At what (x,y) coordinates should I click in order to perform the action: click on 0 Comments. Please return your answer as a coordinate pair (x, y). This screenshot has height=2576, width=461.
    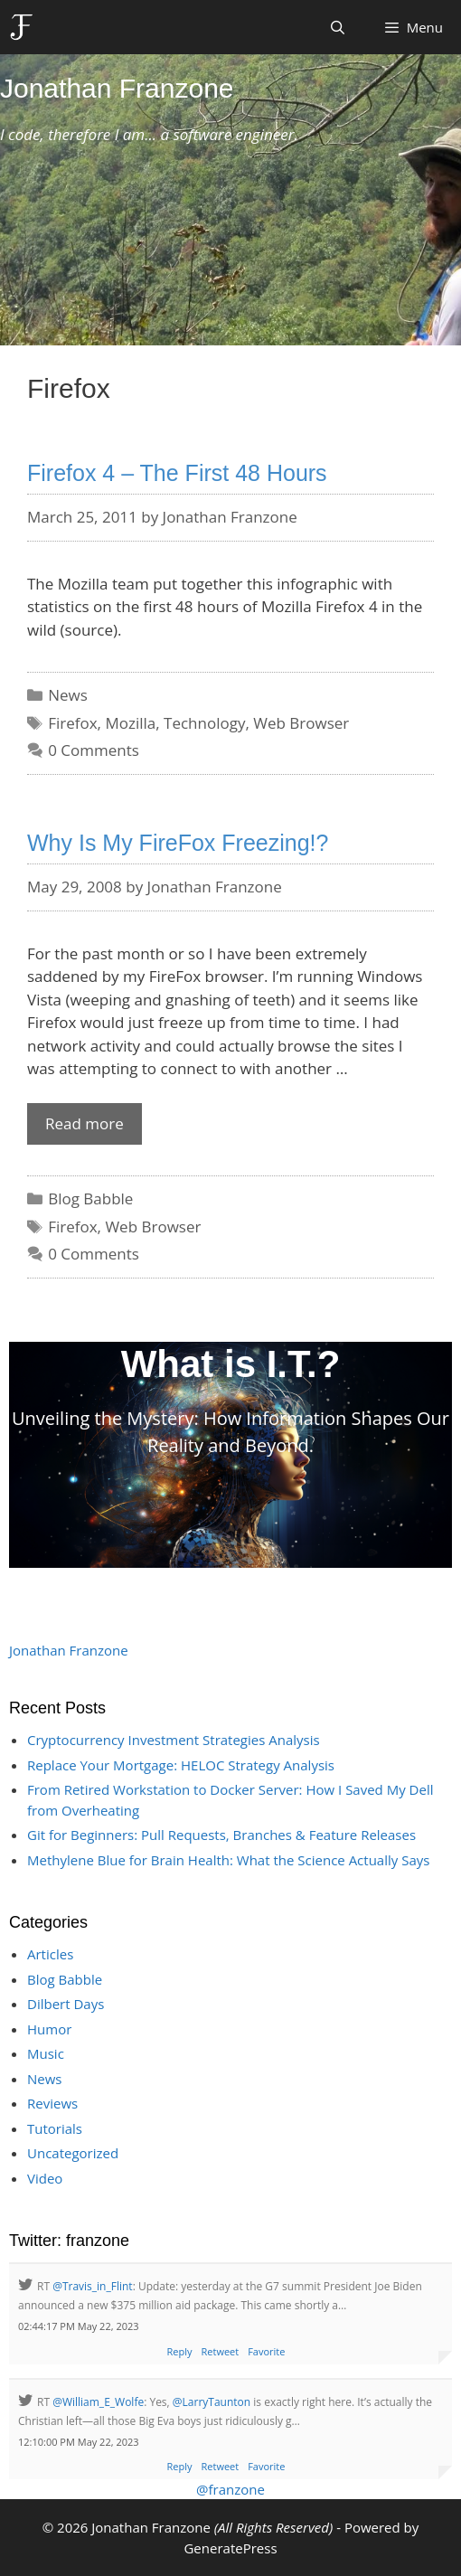
    Looking at the image, I should click on (93, 750).